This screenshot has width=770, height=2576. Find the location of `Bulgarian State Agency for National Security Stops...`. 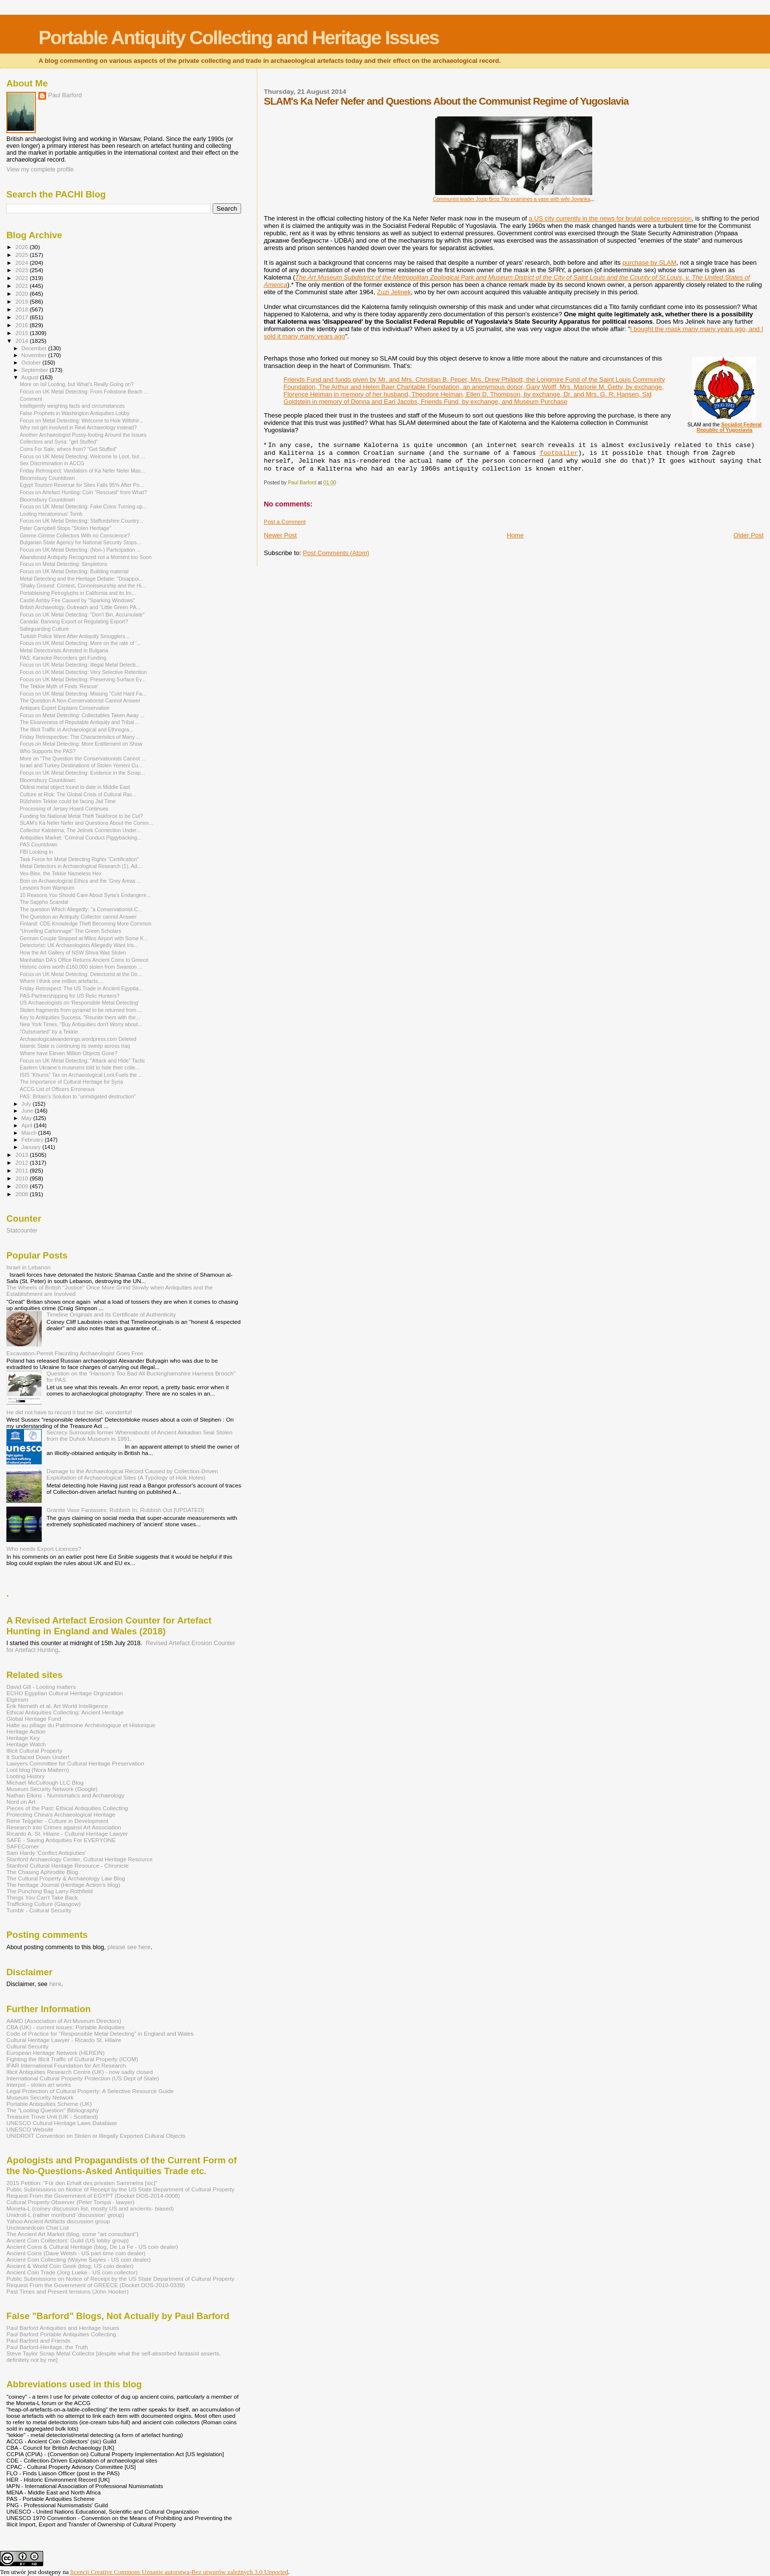

Bulgarian State Agency for National Security Stops... is located at coordinates (80, 542).